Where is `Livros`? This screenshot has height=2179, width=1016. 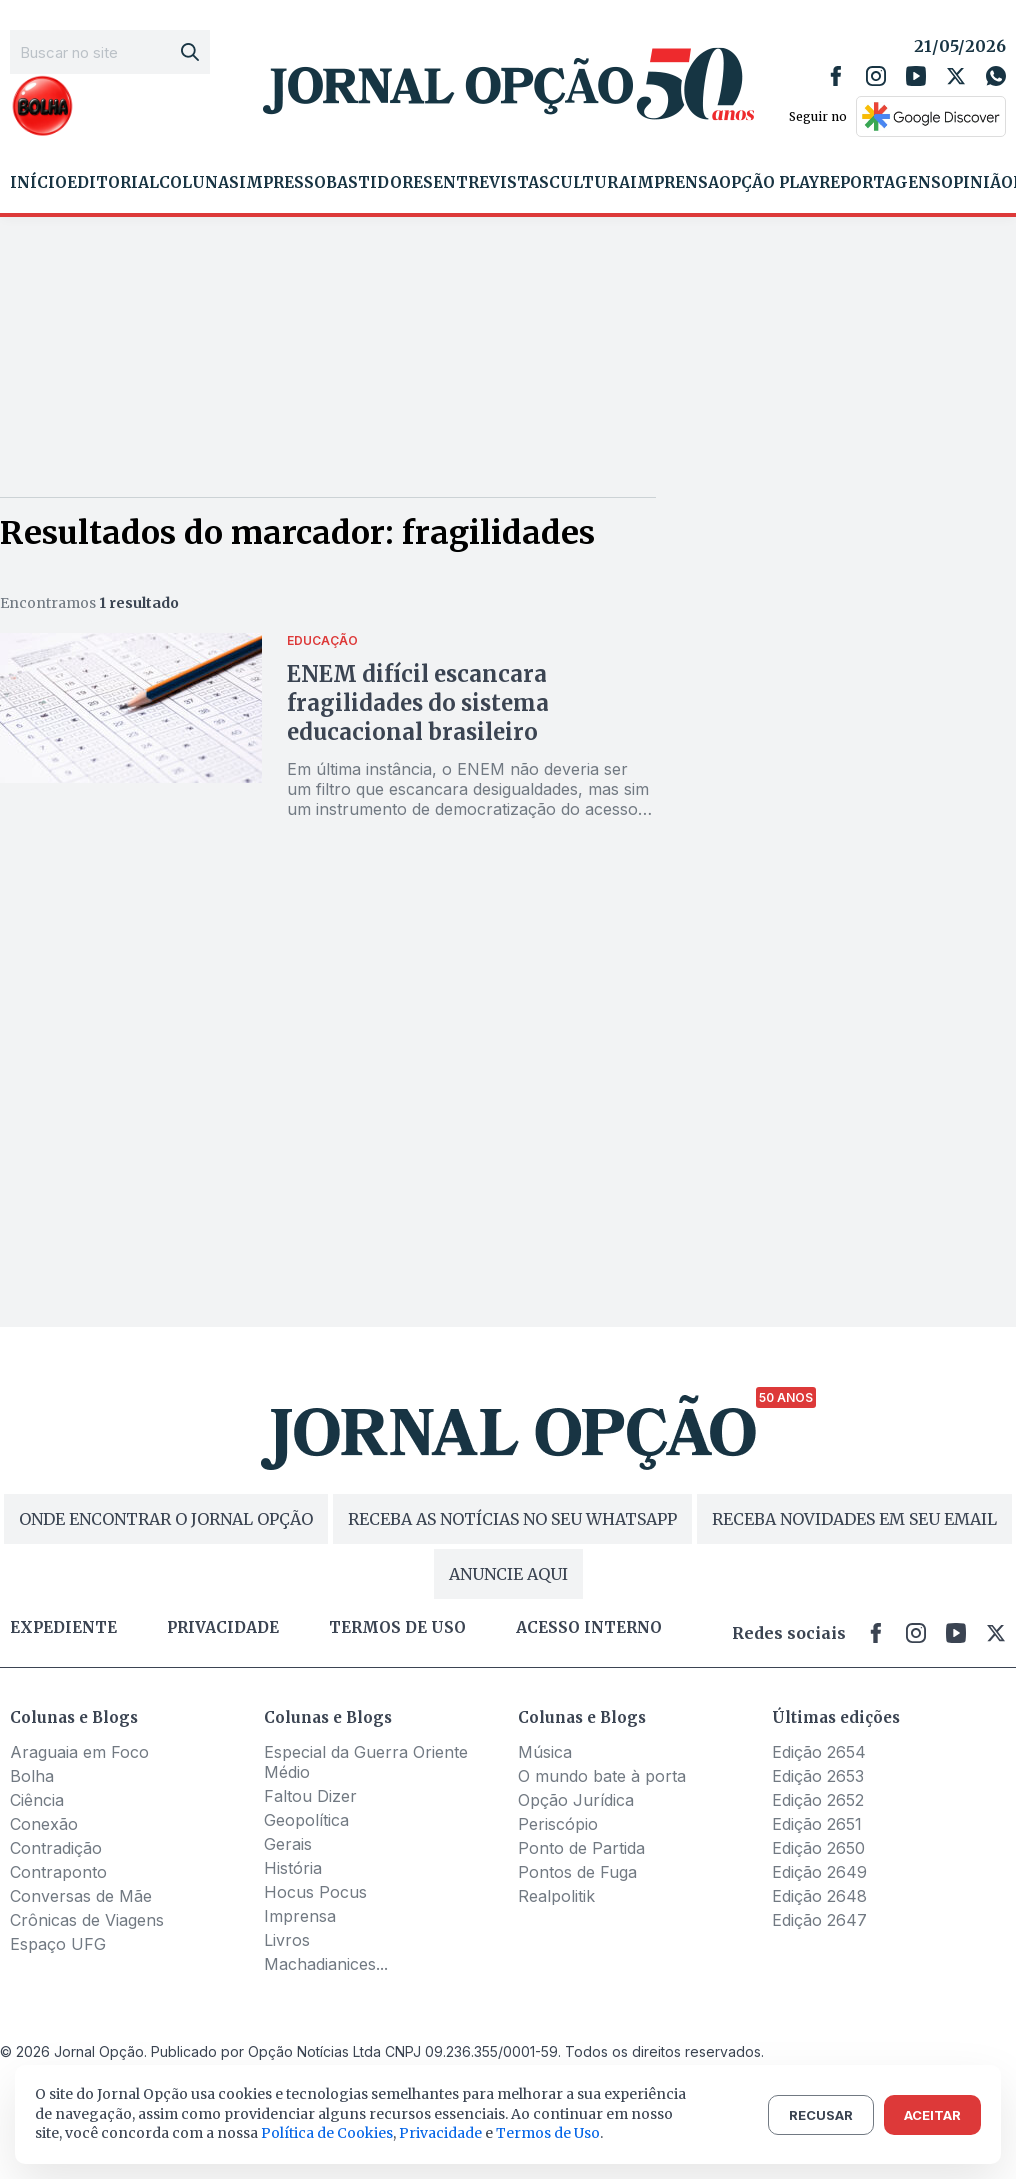
Livros is located at coordinates (287, 1940).